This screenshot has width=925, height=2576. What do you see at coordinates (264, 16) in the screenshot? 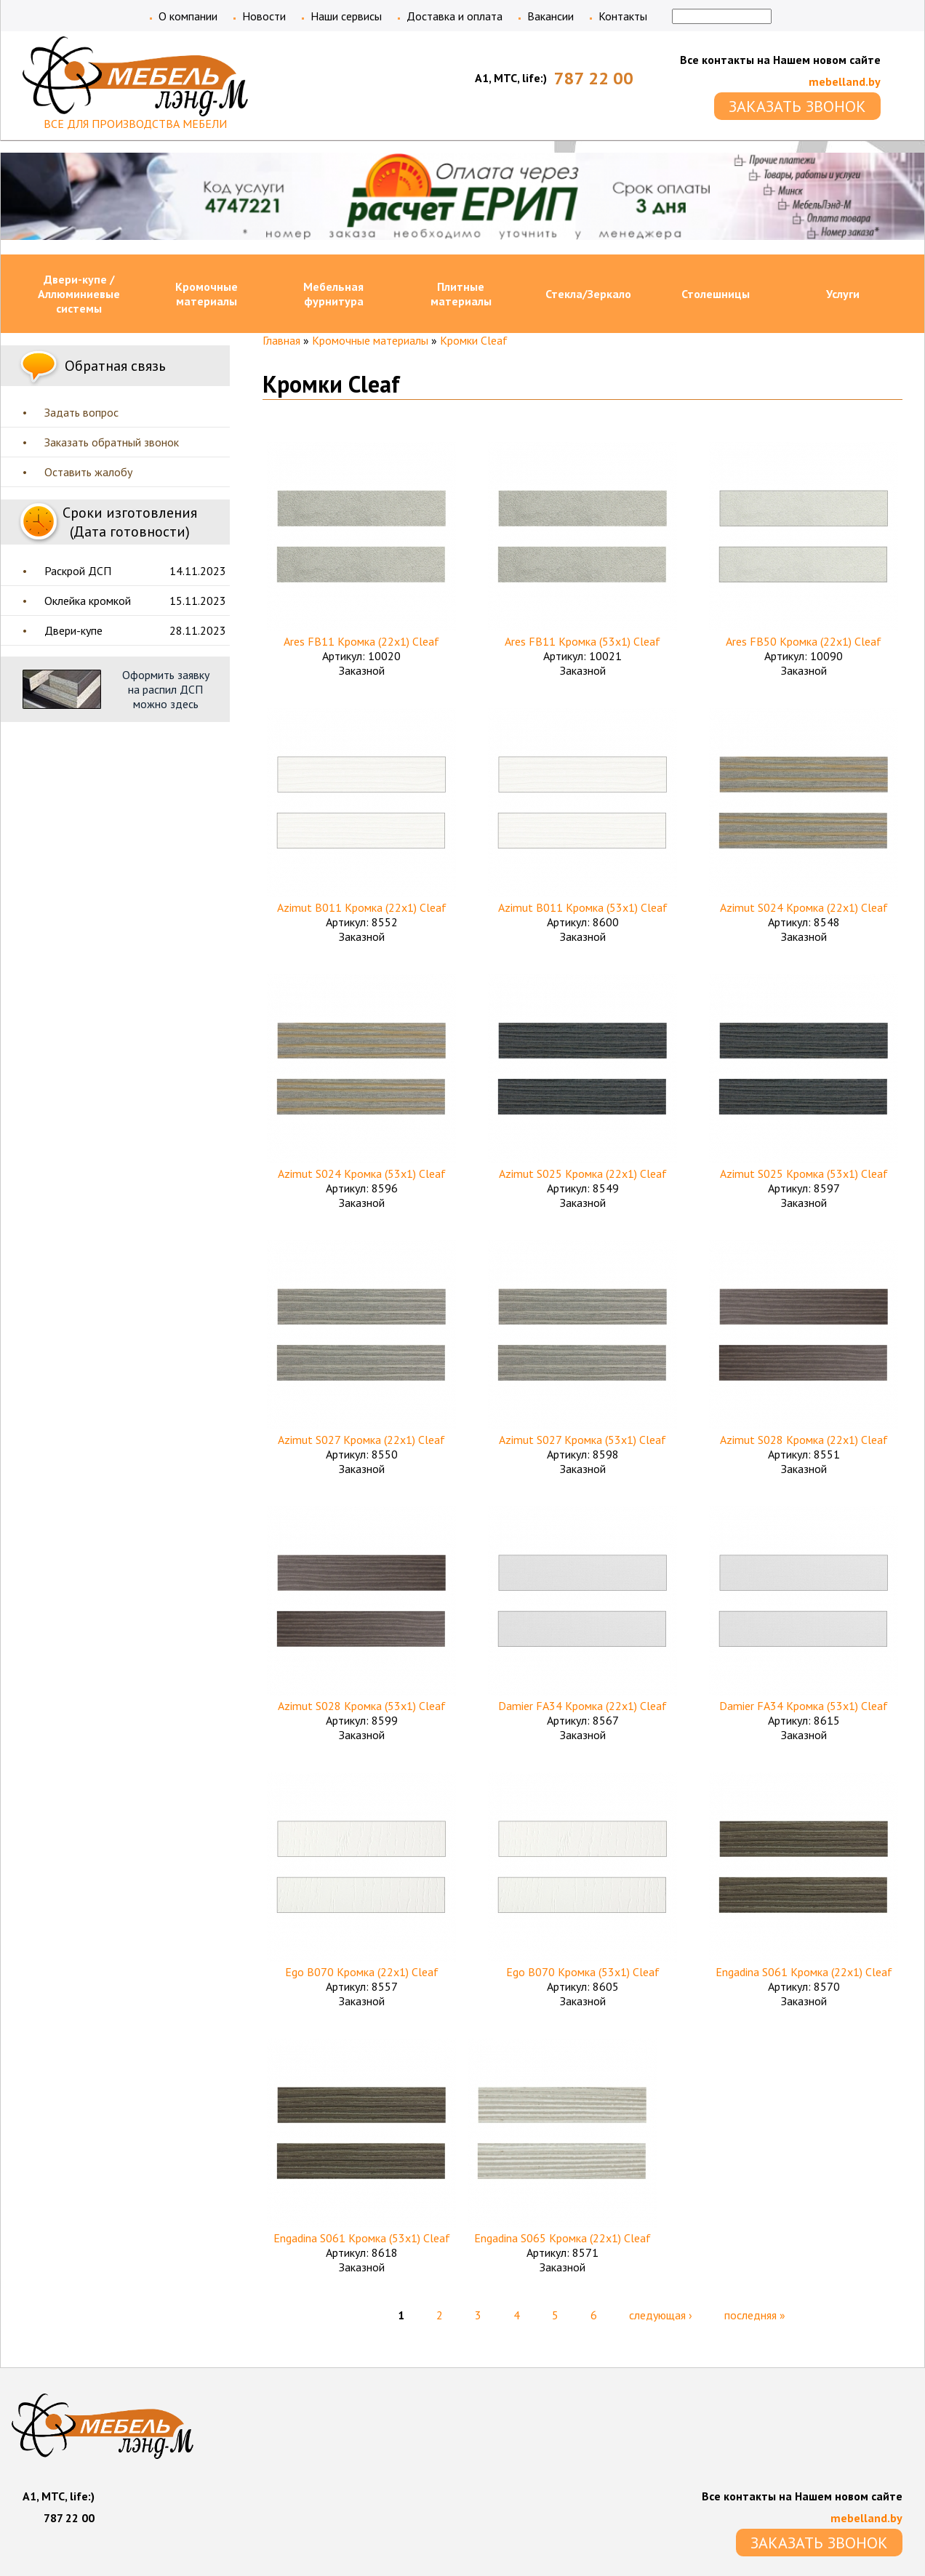
I see `Новости` at bounding box center [264, 16].